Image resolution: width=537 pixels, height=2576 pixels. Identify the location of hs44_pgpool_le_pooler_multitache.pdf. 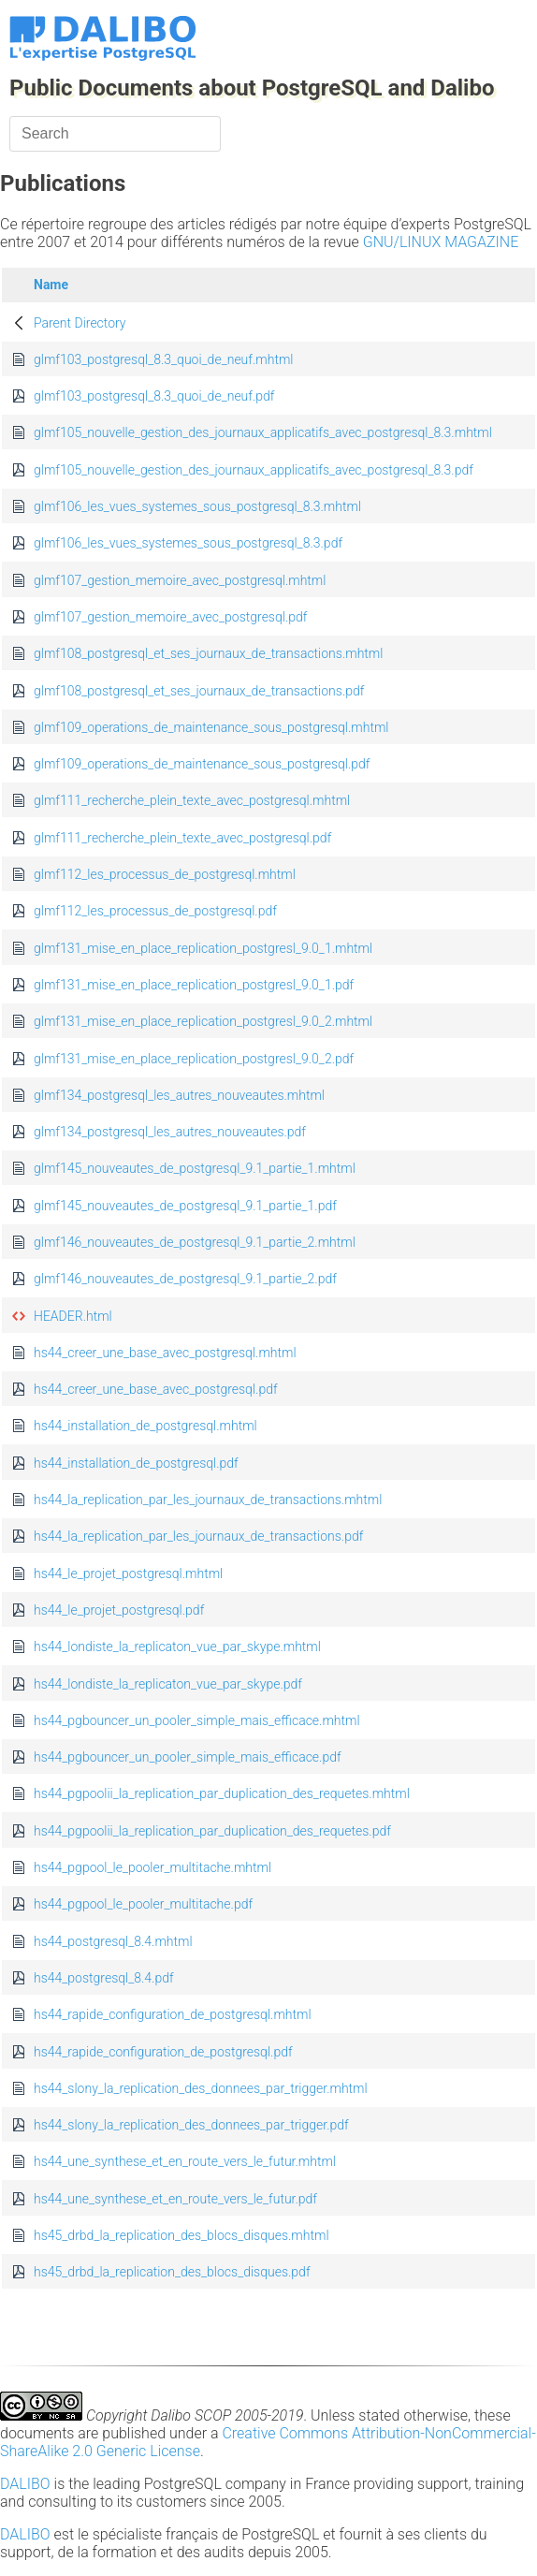
(143, 1903).